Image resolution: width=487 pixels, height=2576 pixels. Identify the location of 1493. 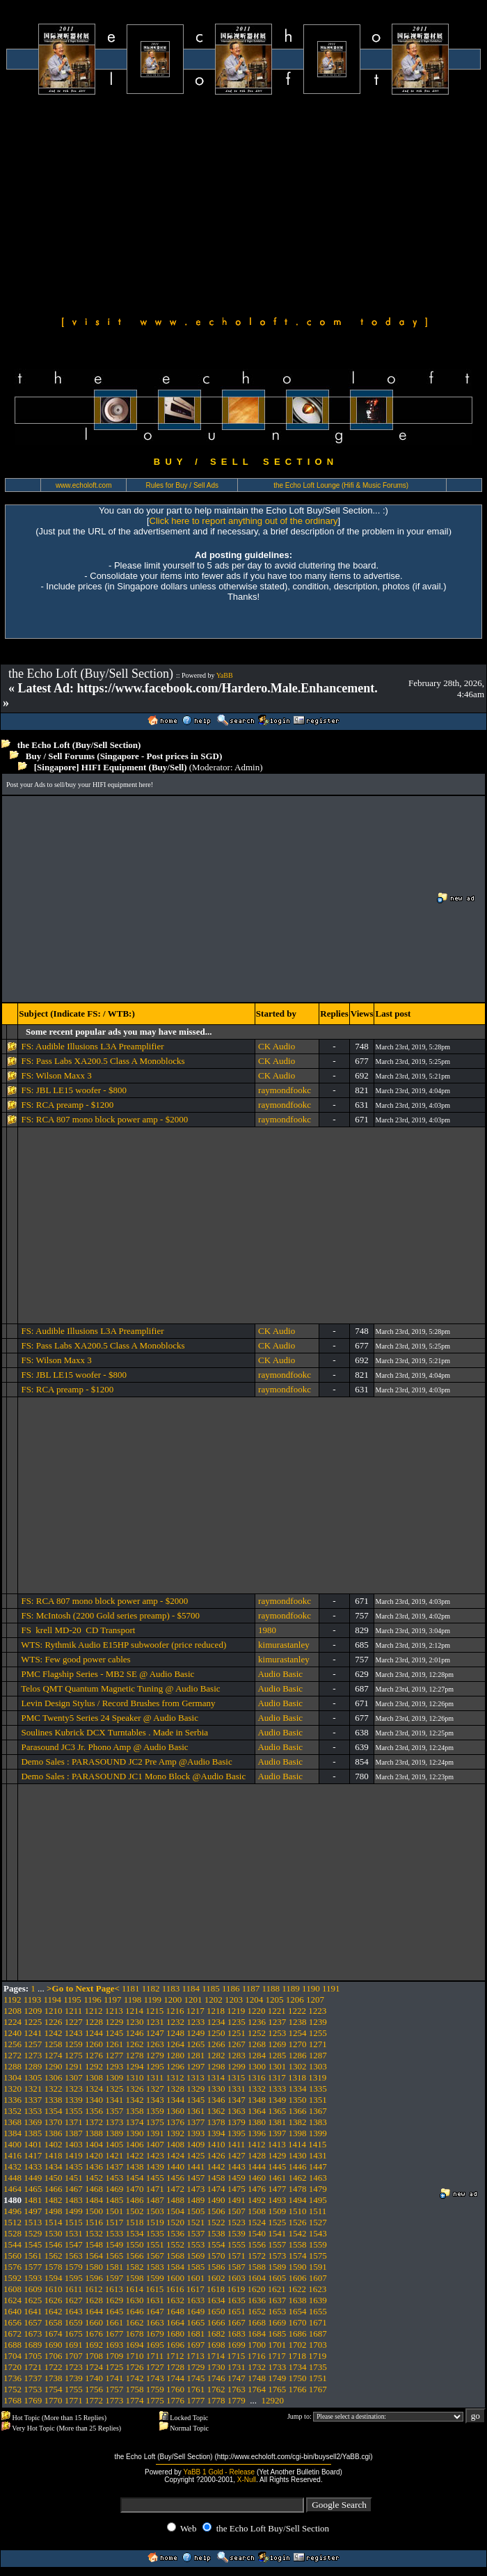
(277, 2200).